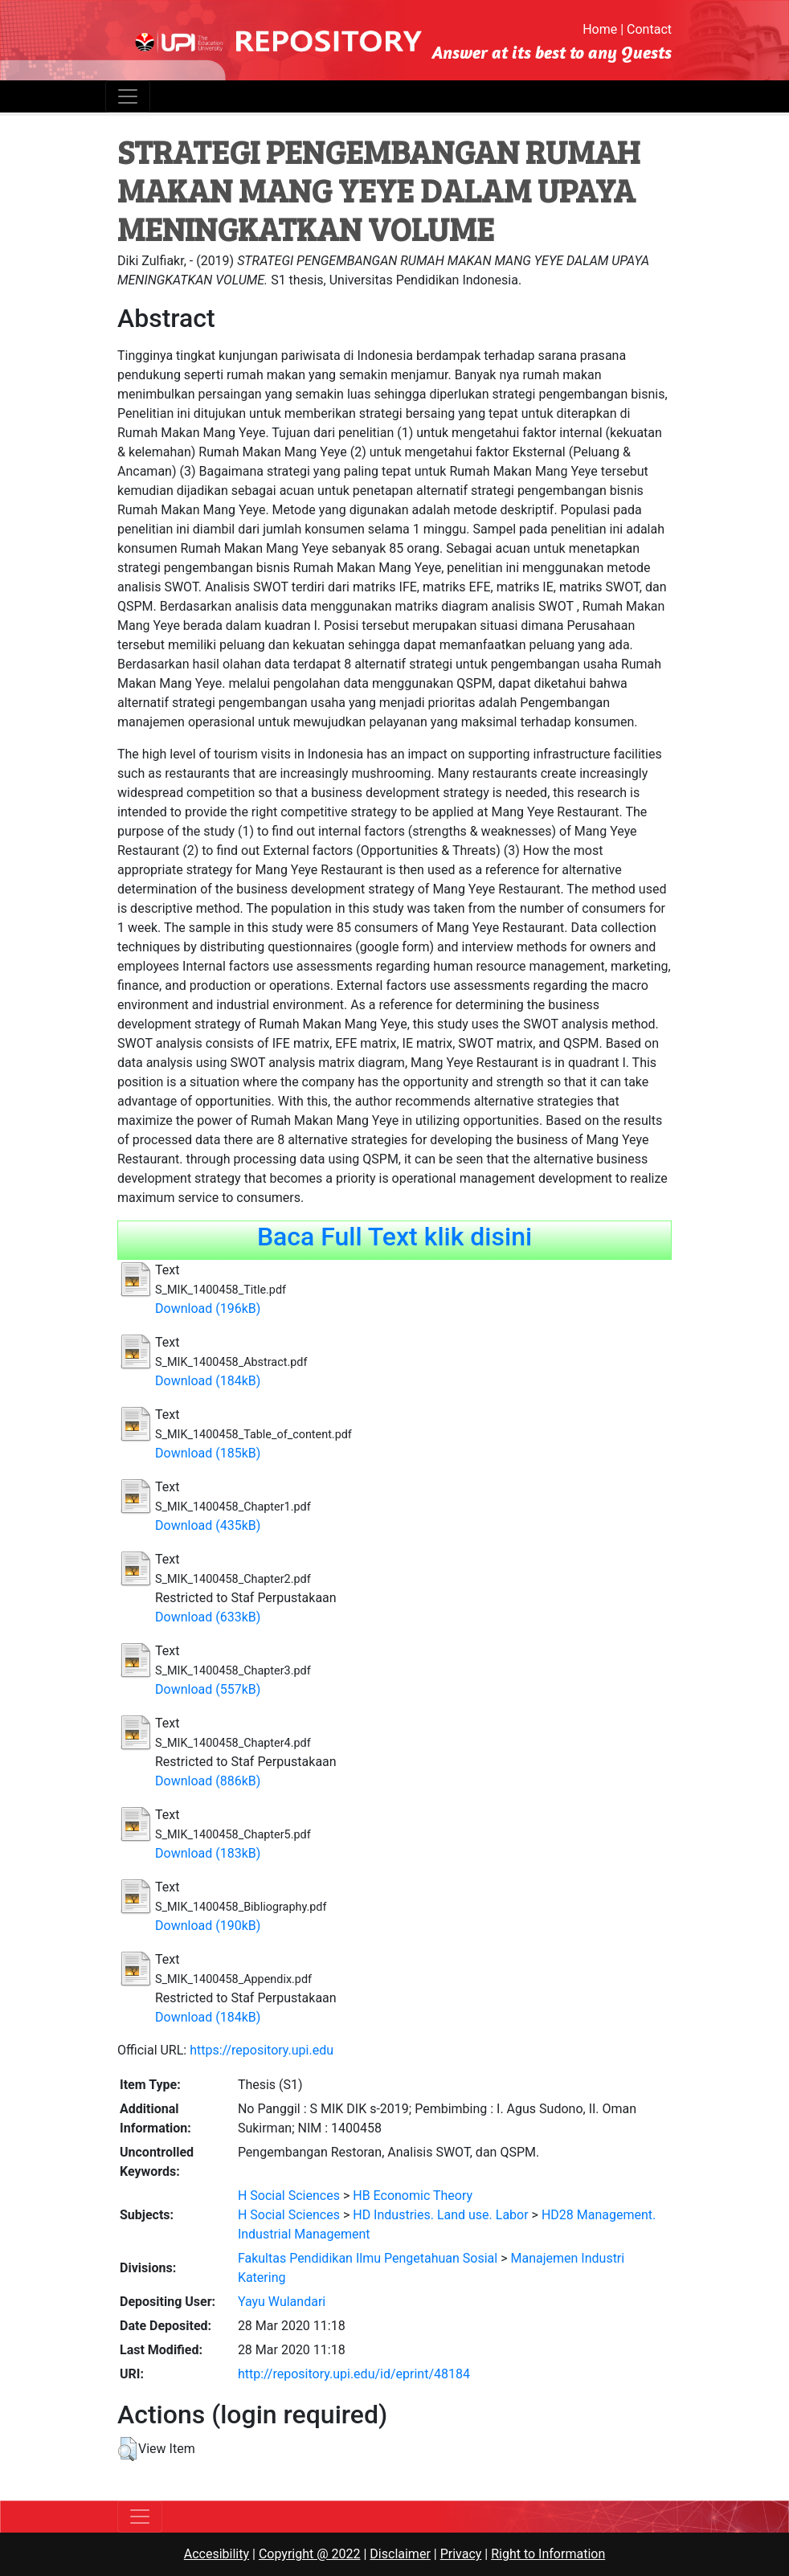 The width and height of the screenshot is (789, 2576). I want to click on http://repository.upi.edu/id/eprint/48184, so click(354, 2374).